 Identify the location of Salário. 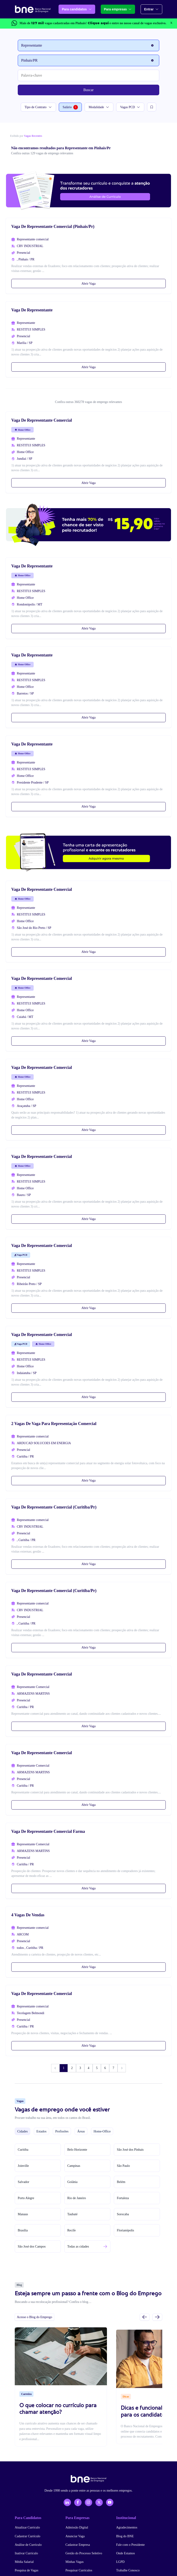
(70, 107).